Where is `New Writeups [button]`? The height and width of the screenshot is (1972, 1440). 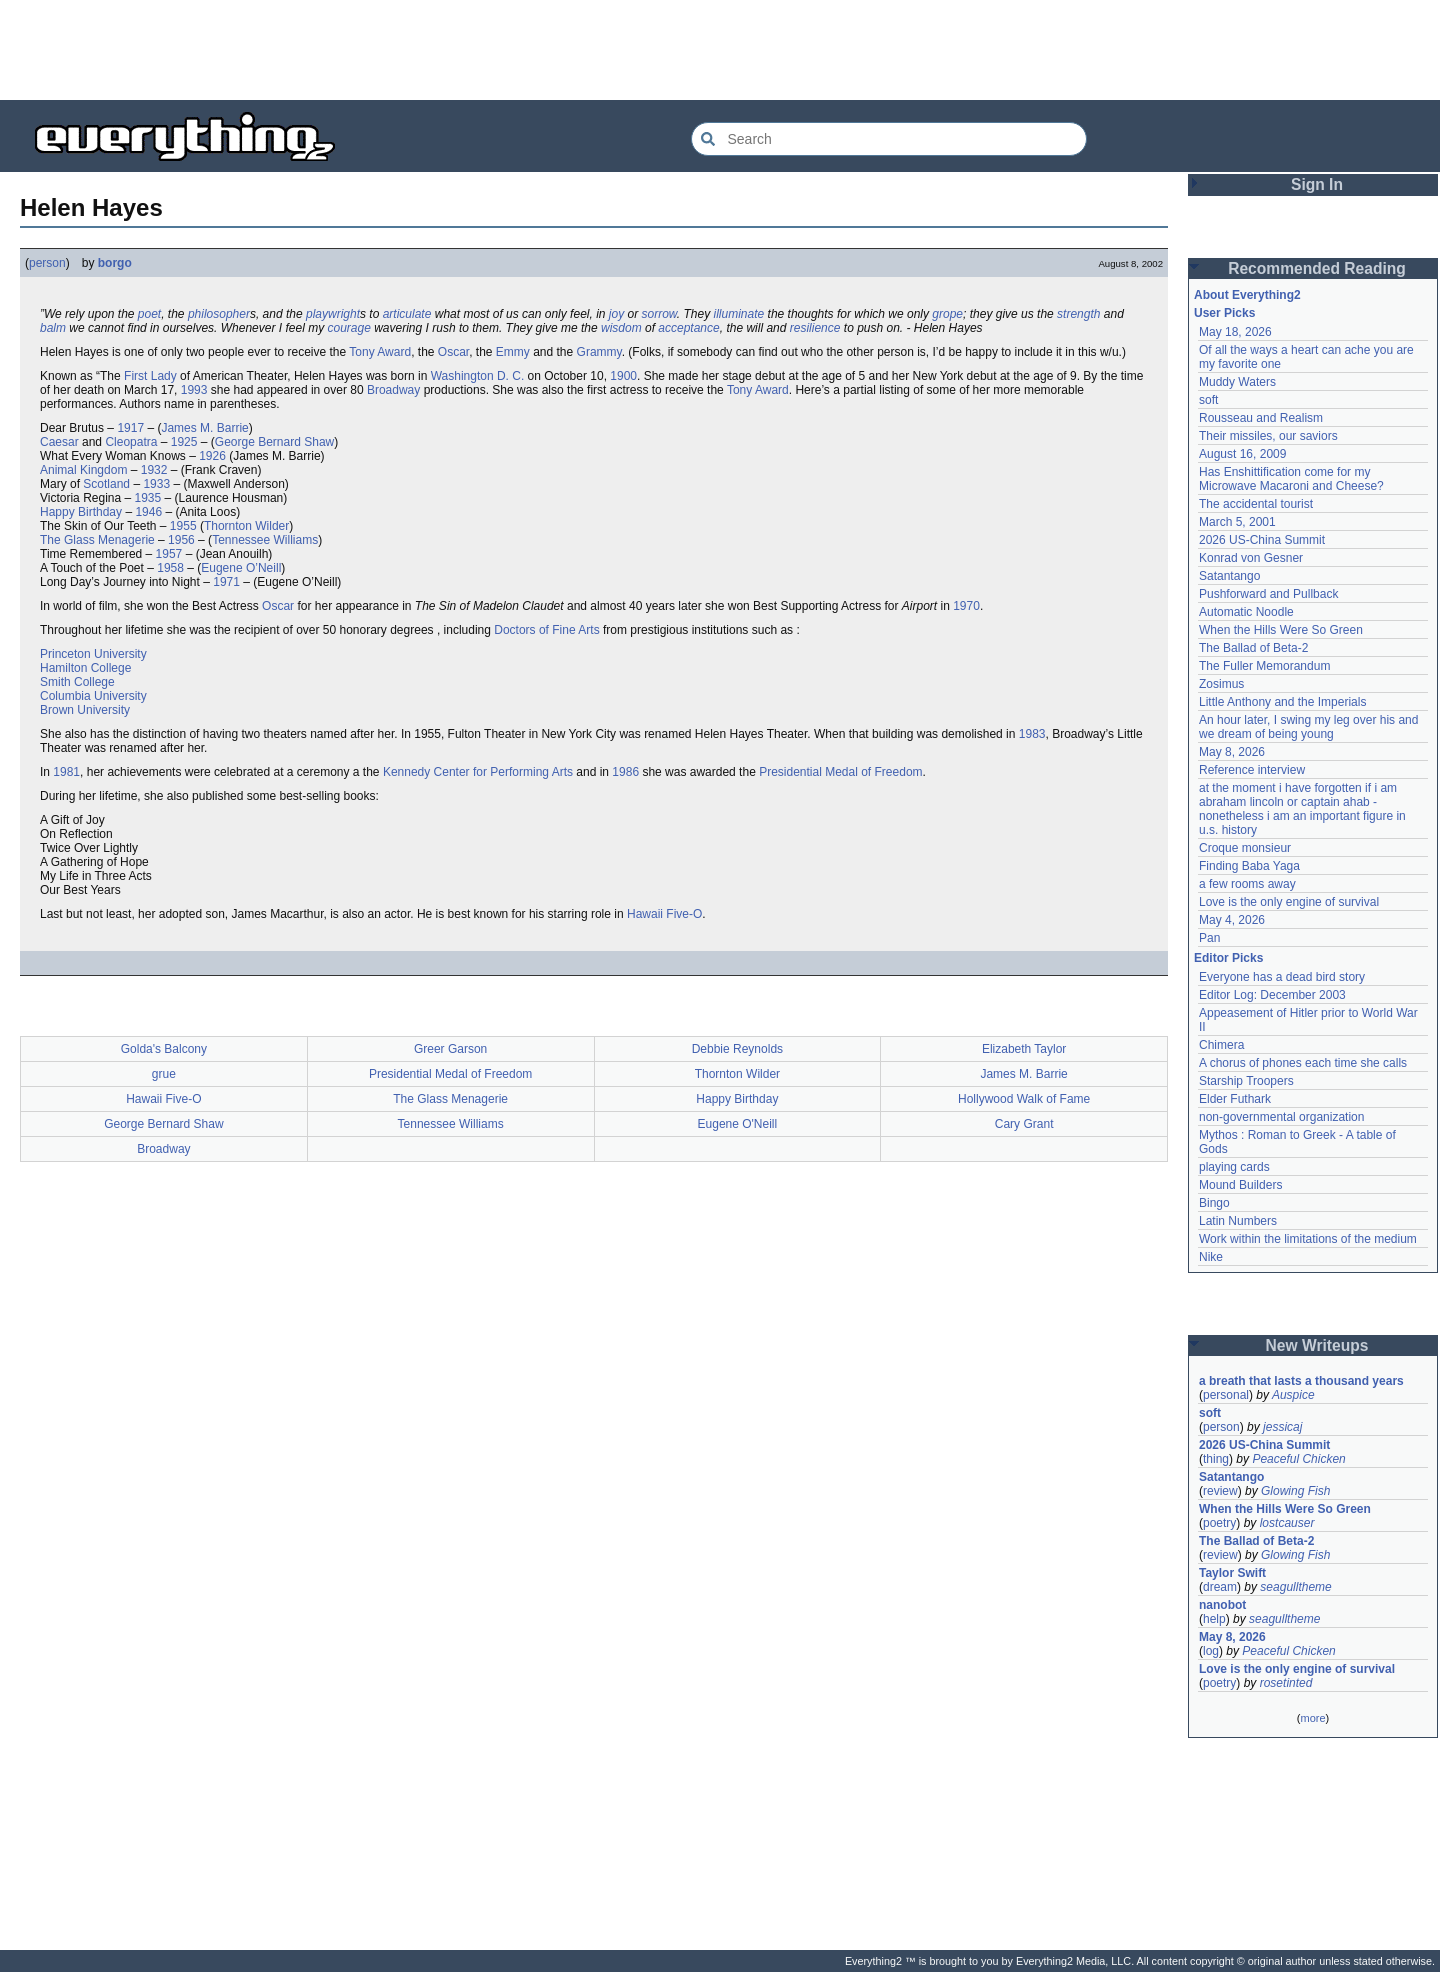 New Writeups [button] is located at coordinates (1317, 1345).